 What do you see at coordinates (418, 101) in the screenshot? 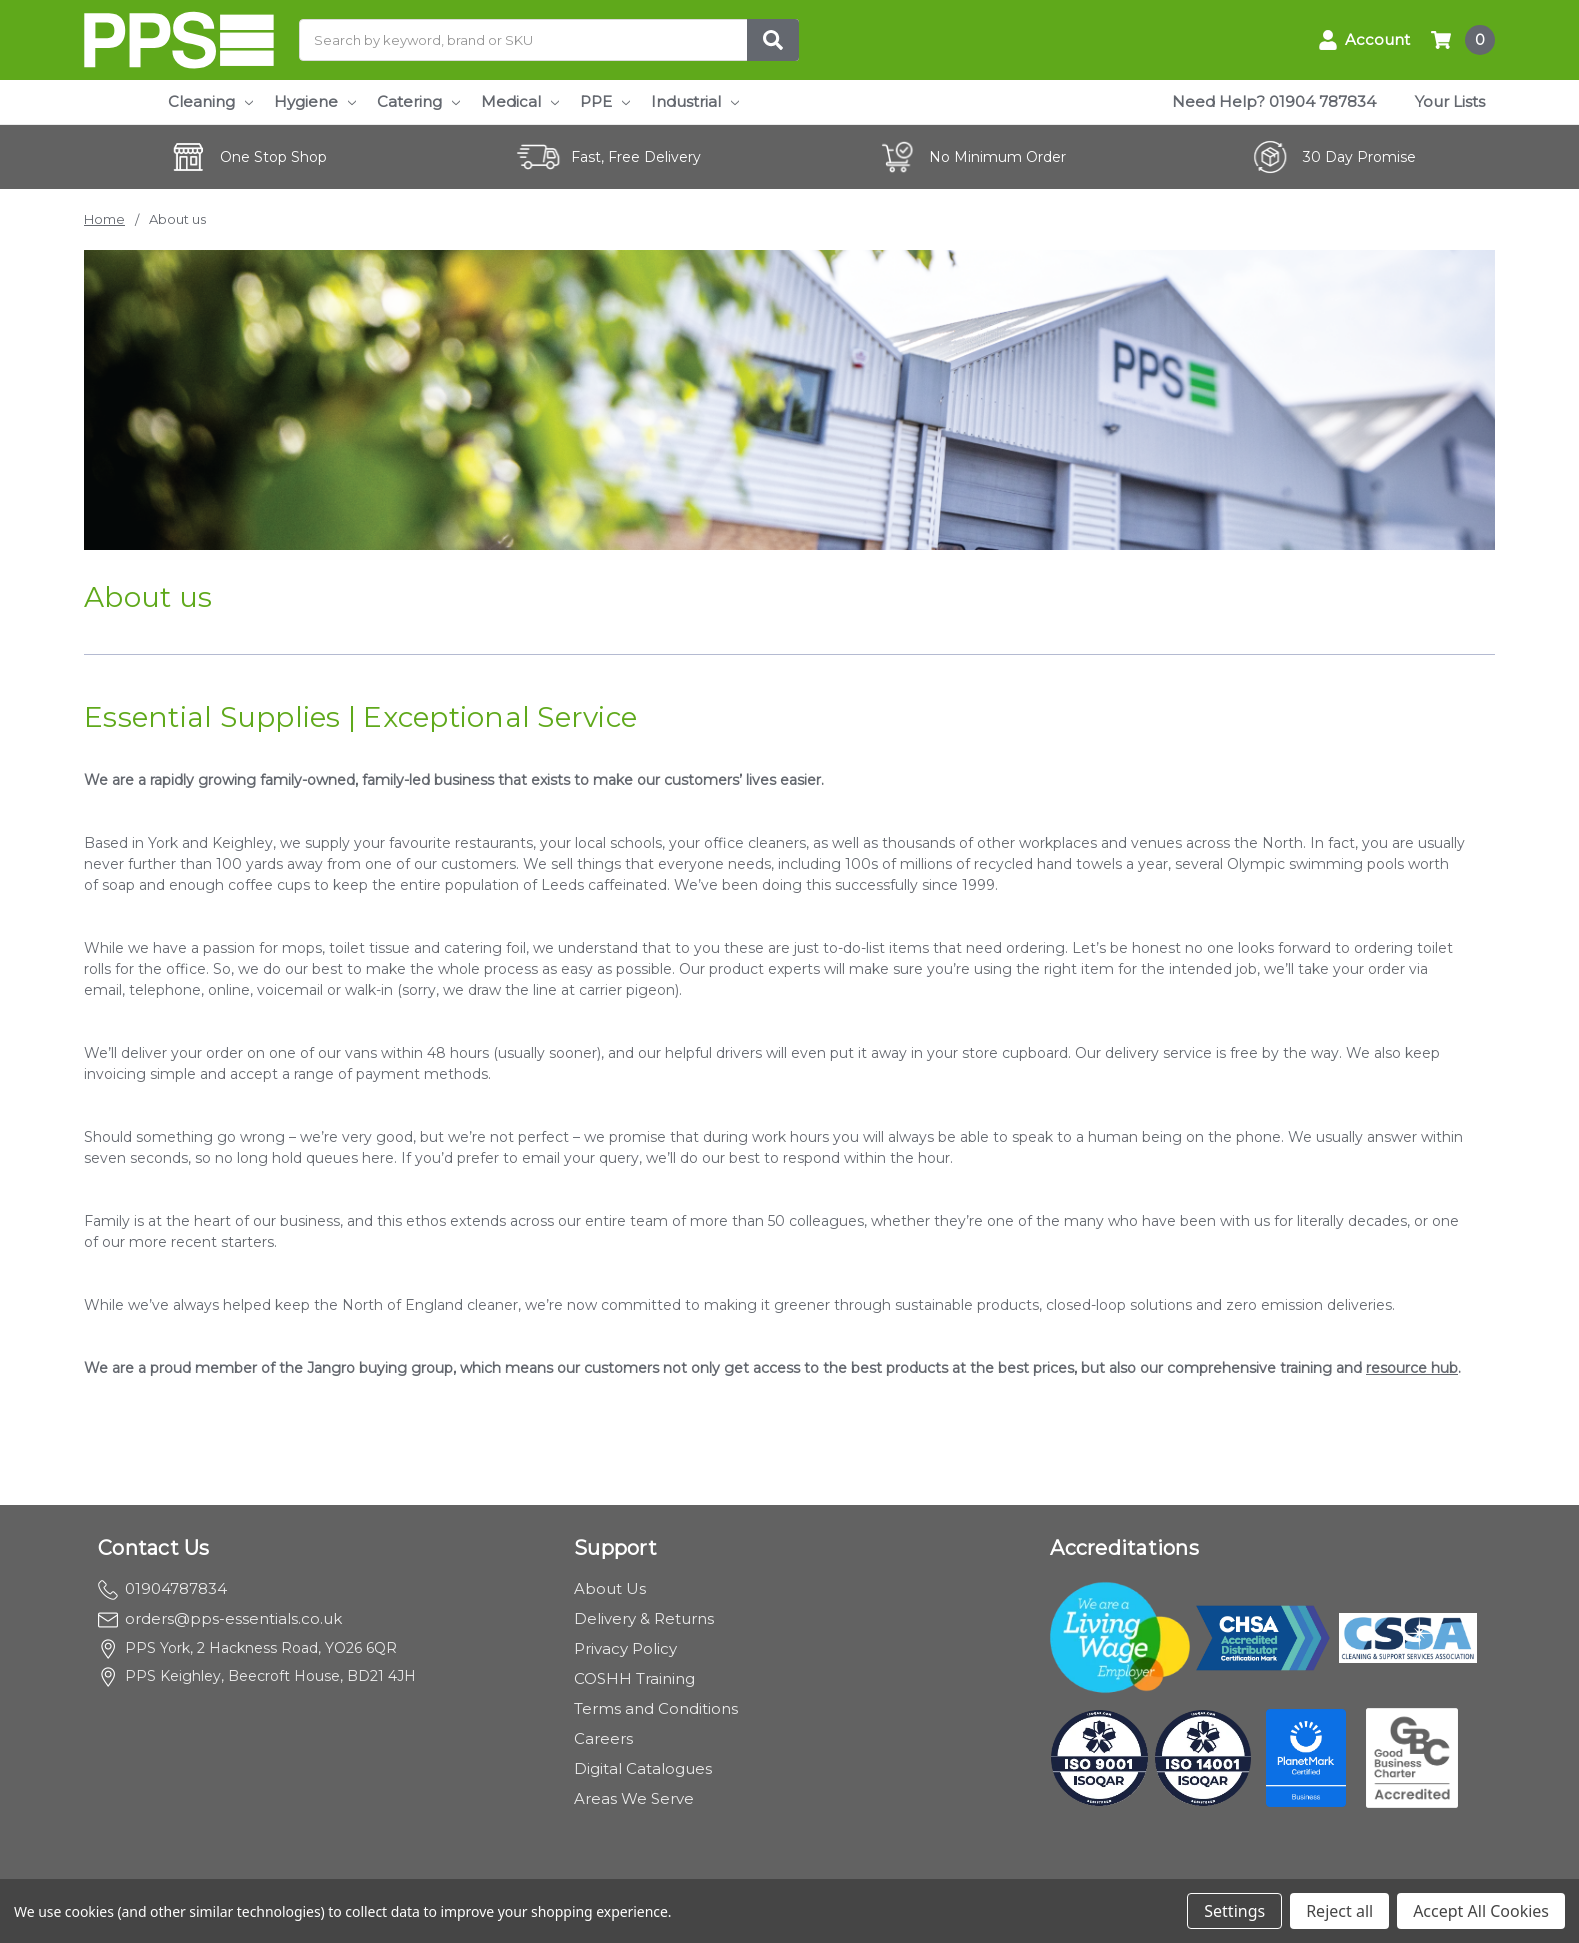
I see `Catering` at bounding box center [418, 101].